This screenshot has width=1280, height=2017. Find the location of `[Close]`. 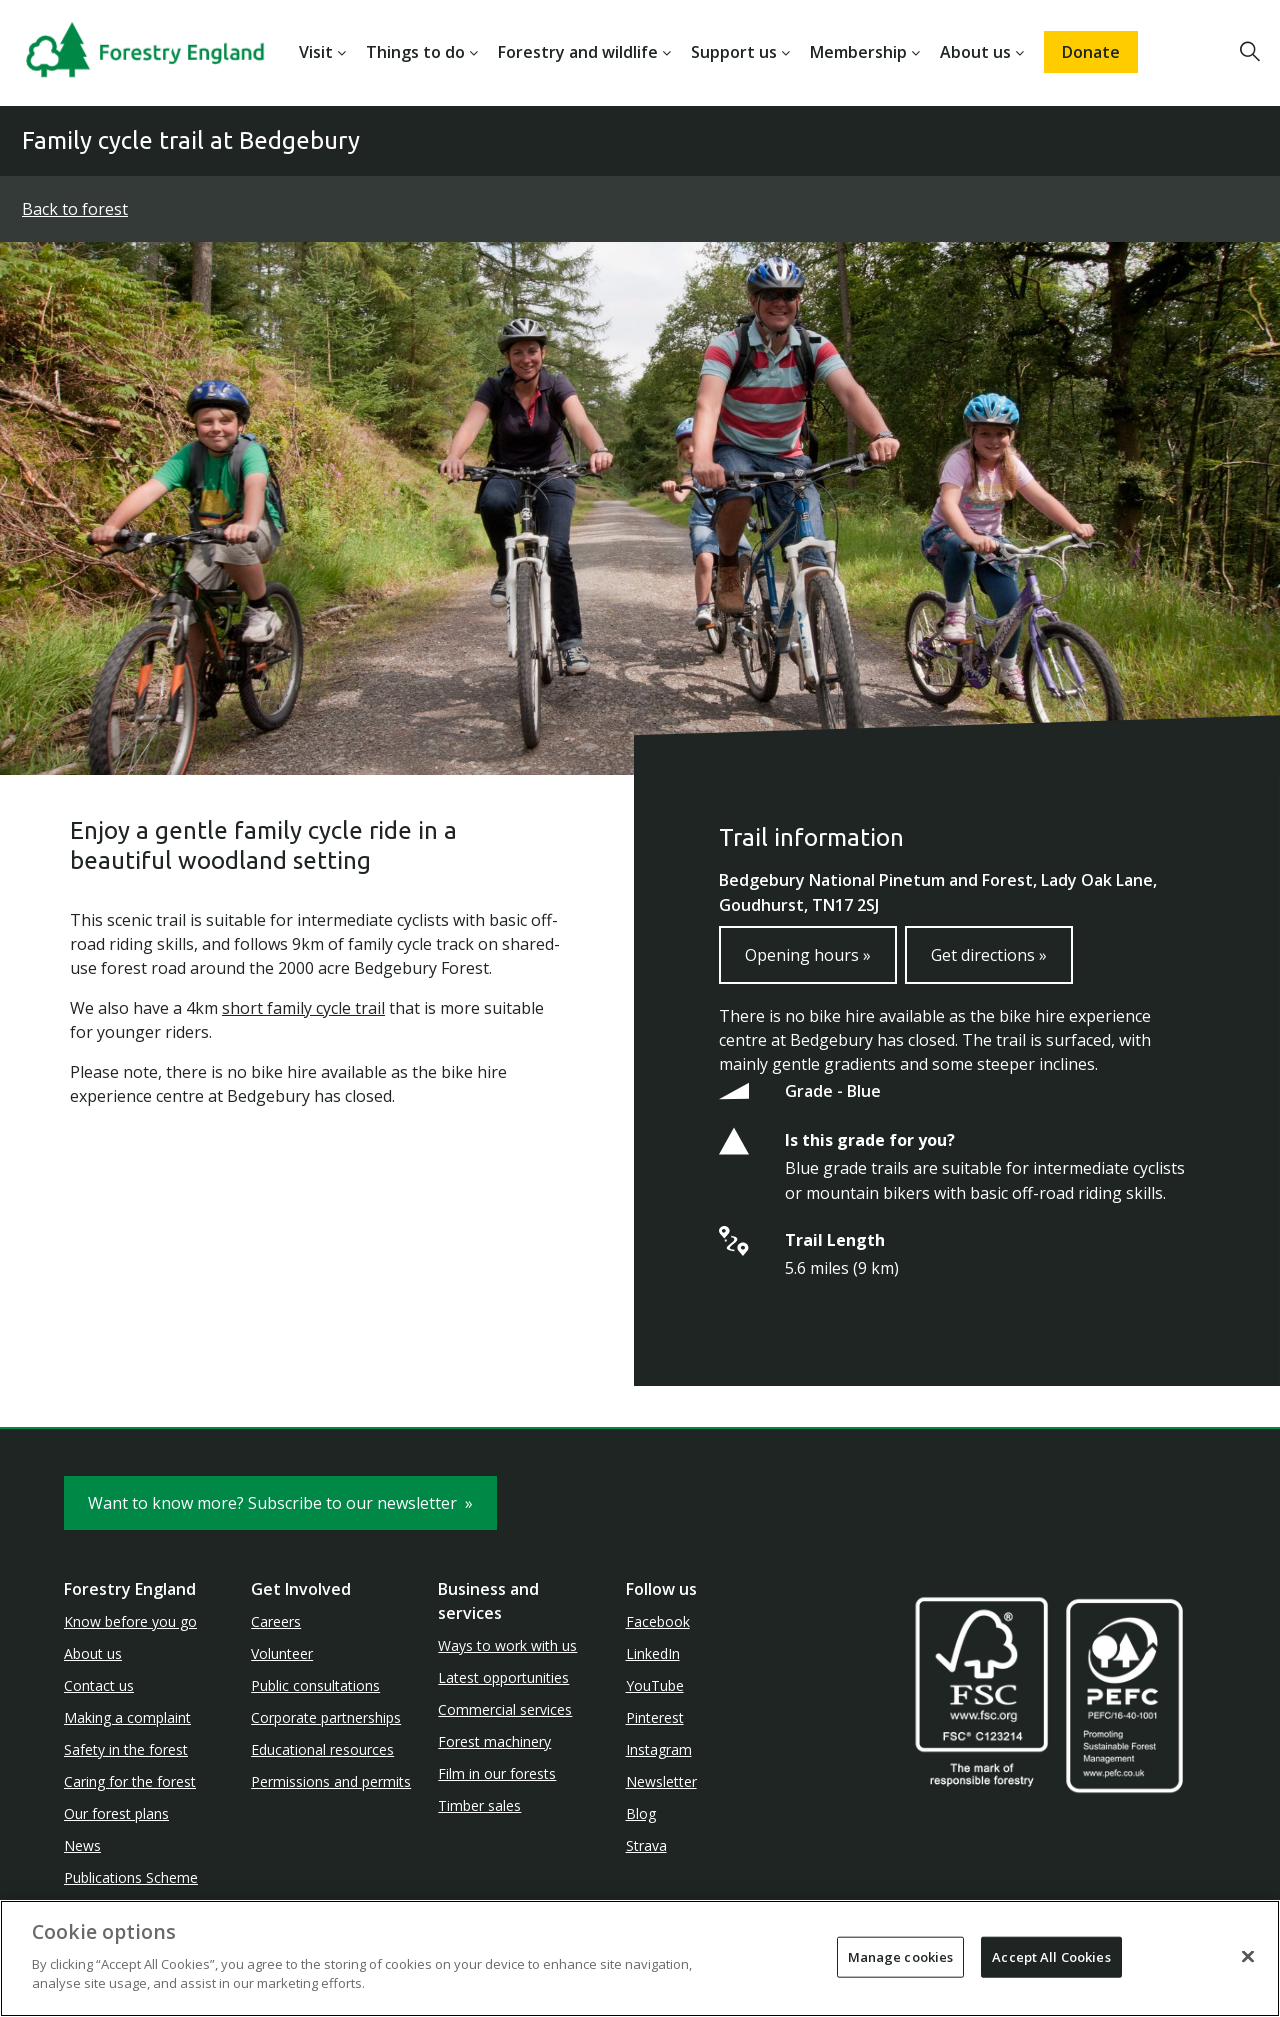

[Close] is located at coordinates (1248, 1956).